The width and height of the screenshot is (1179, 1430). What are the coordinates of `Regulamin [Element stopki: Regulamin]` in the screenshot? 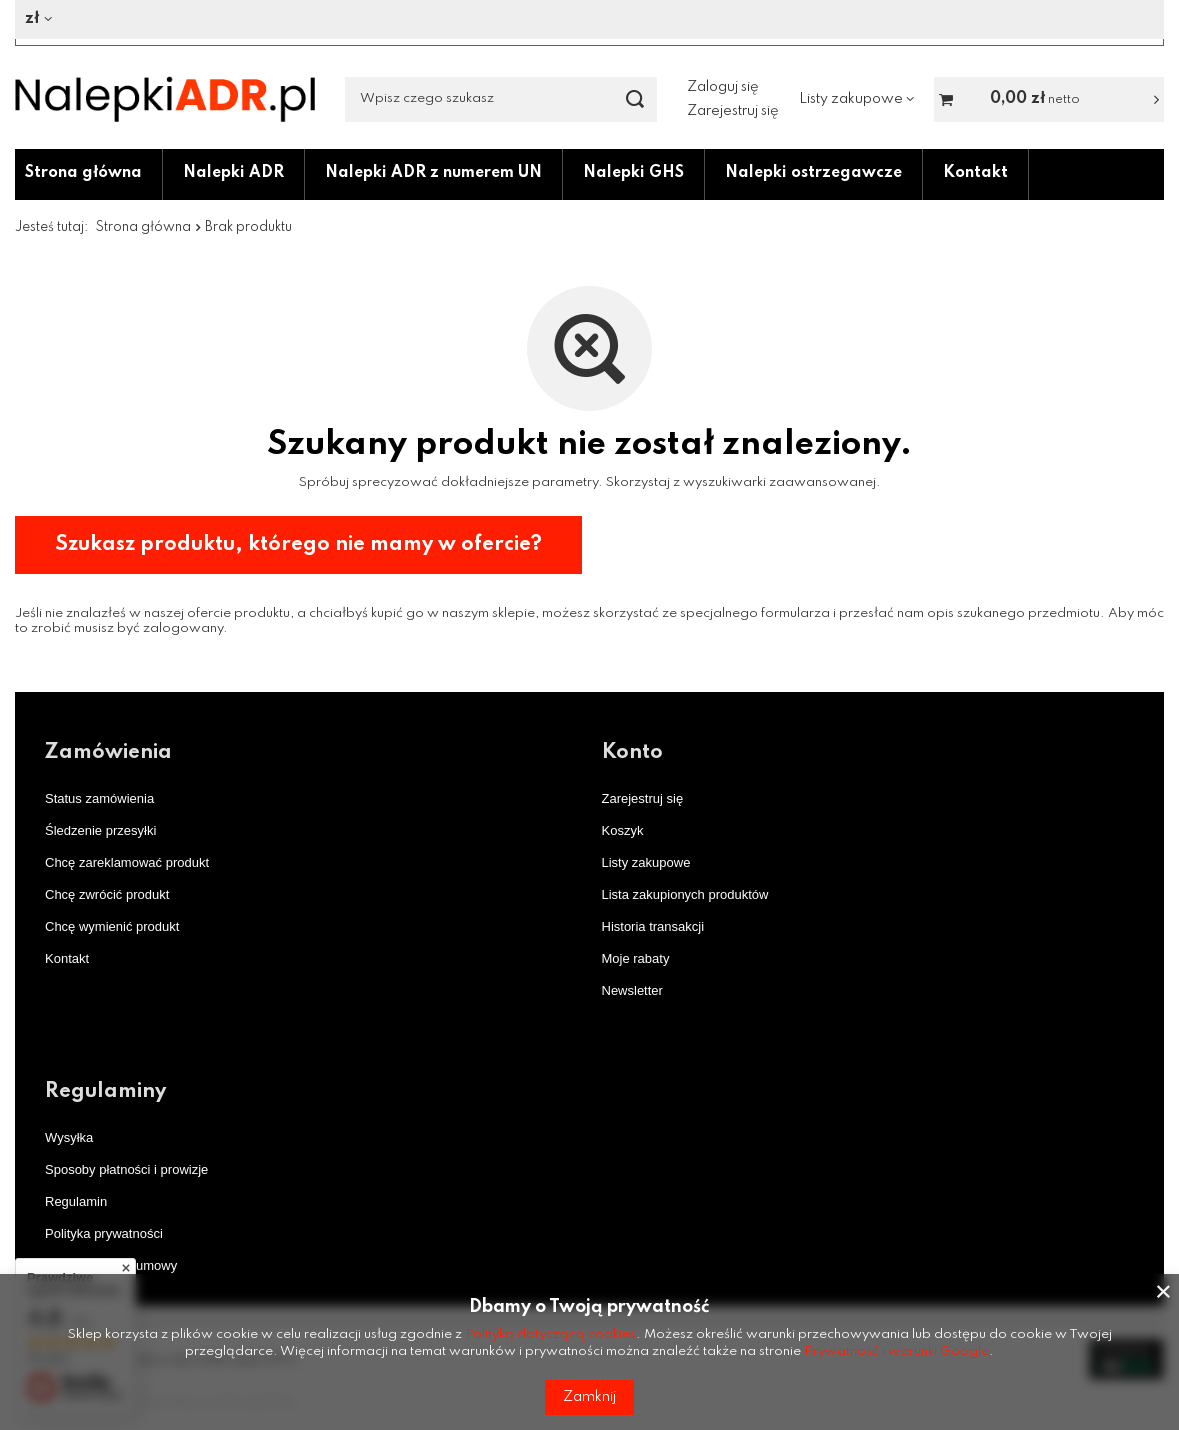 It's located at (76, 1201).